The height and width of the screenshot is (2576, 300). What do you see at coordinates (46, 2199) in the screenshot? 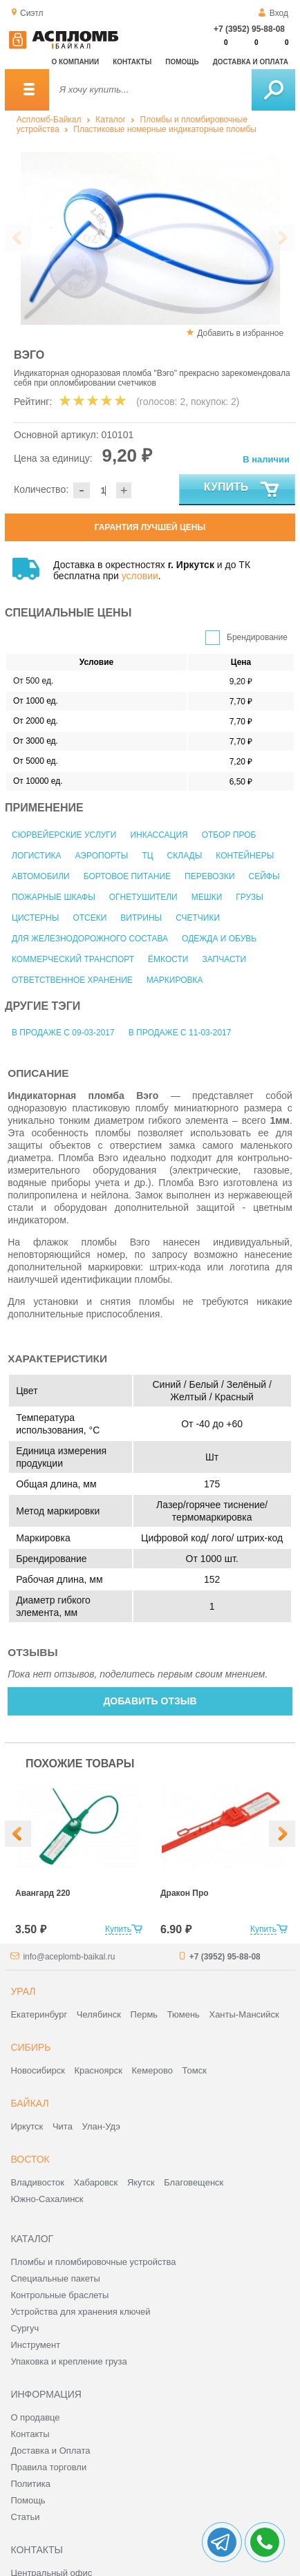
I see `Южно-Сахалинск` at bounding box center [46, 2199].